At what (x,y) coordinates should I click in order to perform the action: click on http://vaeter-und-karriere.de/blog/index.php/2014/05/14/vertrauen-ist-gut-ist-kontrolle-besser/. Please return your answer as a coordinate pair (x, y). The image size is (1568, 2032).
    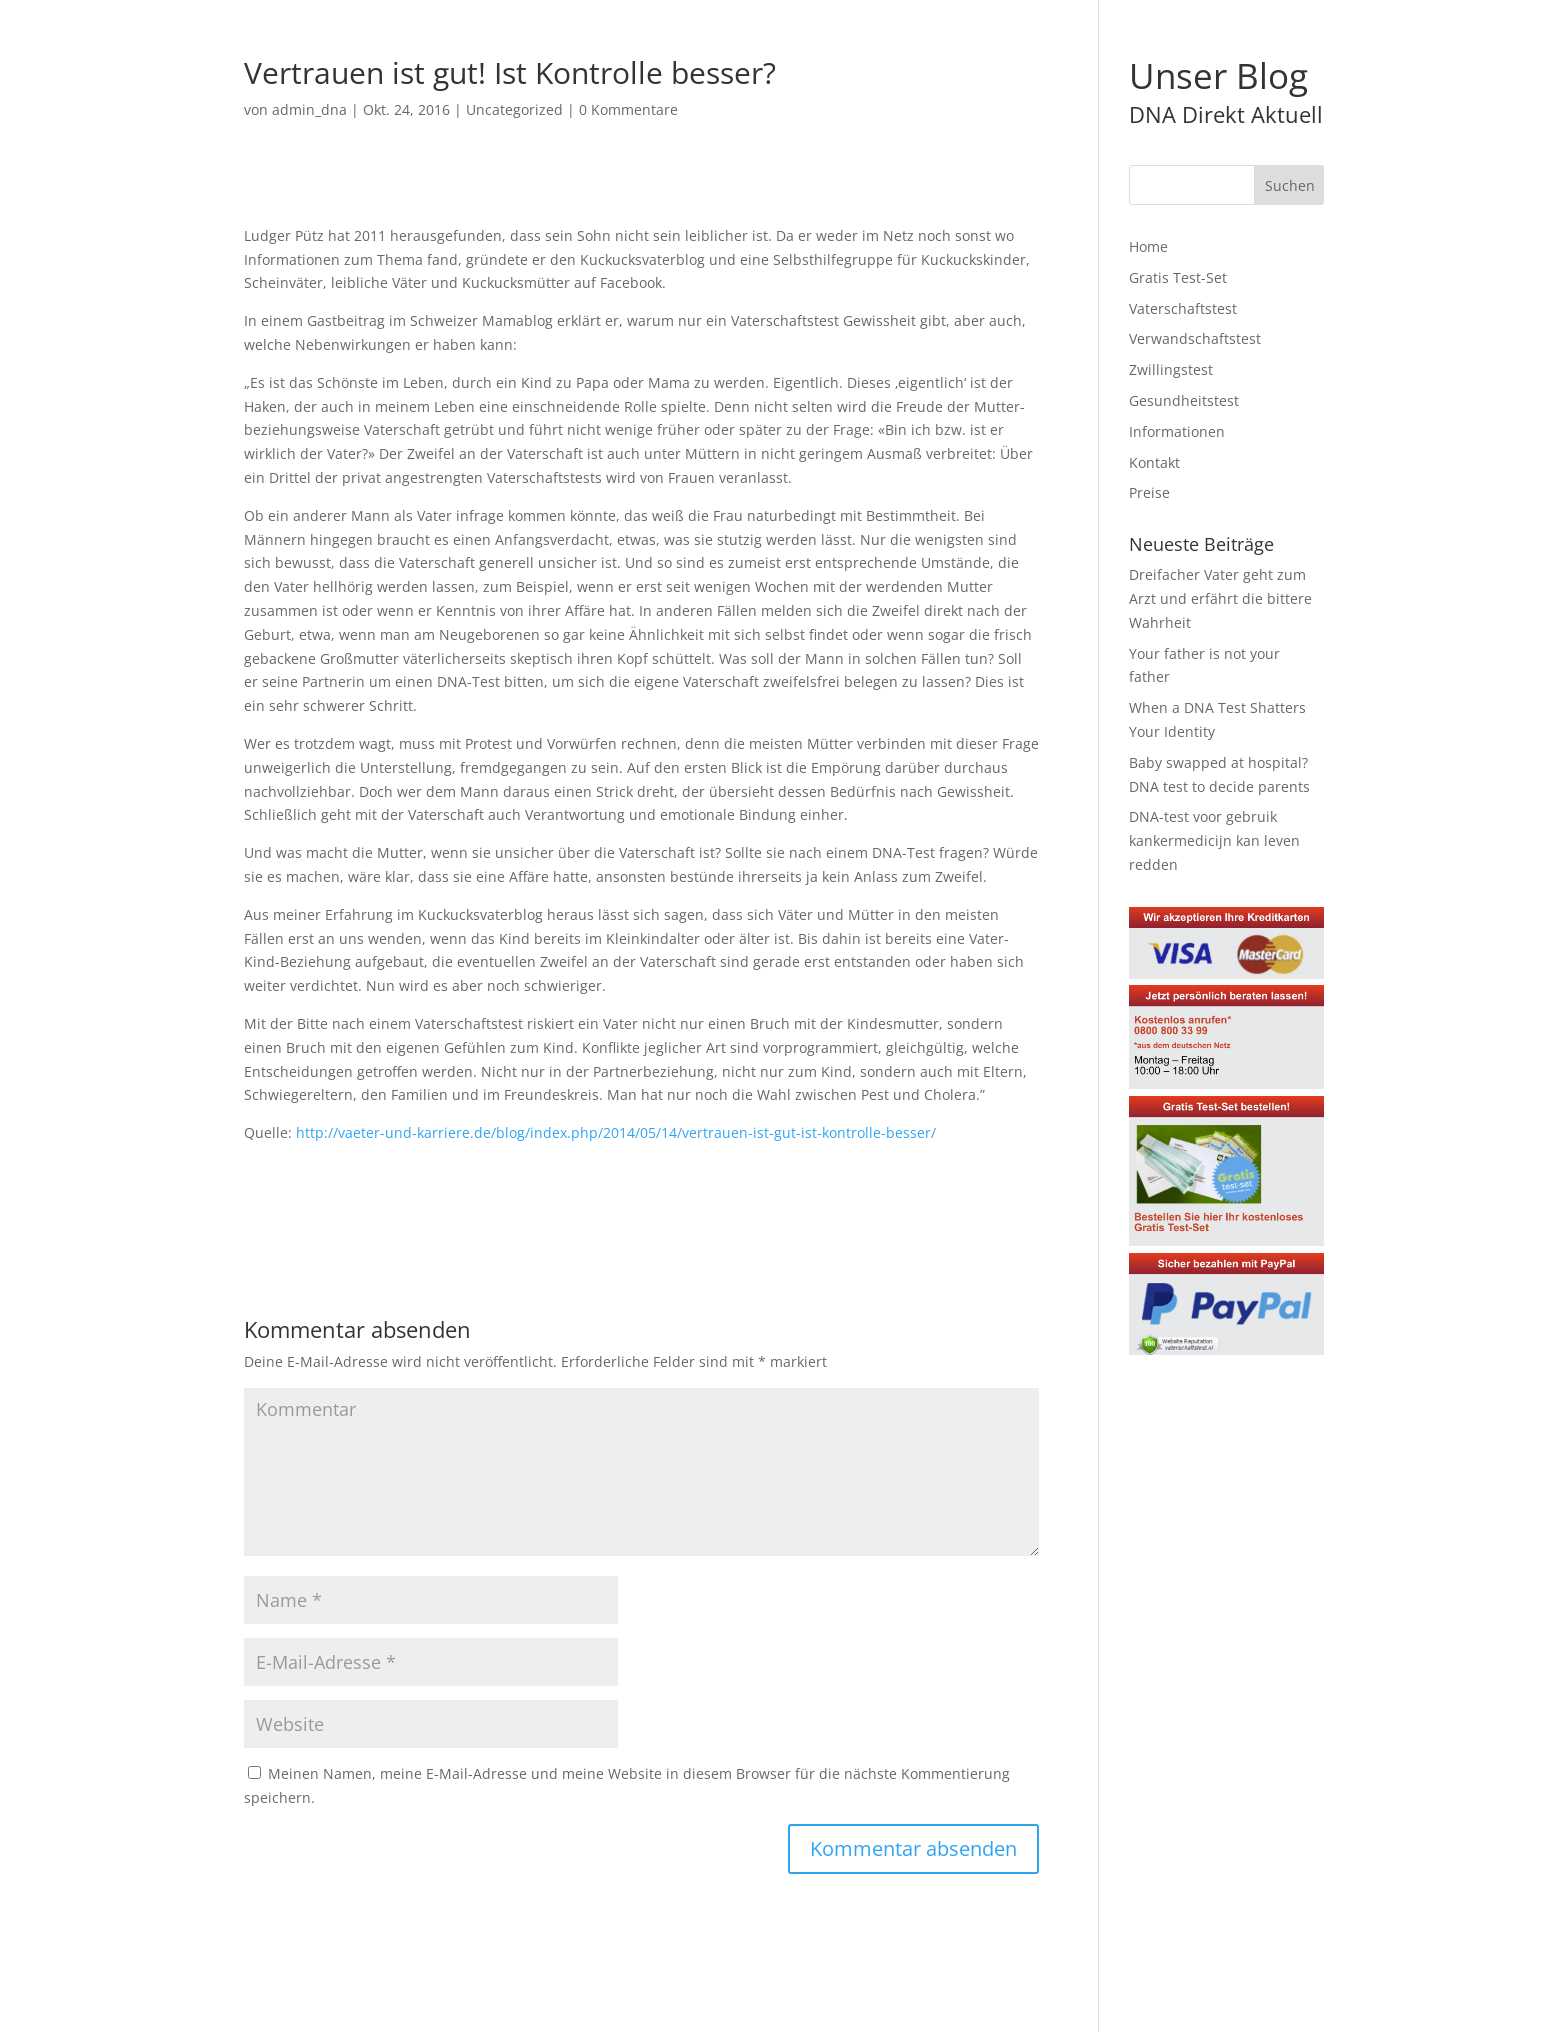
    Looking at the image, I should click on (616, 1132).